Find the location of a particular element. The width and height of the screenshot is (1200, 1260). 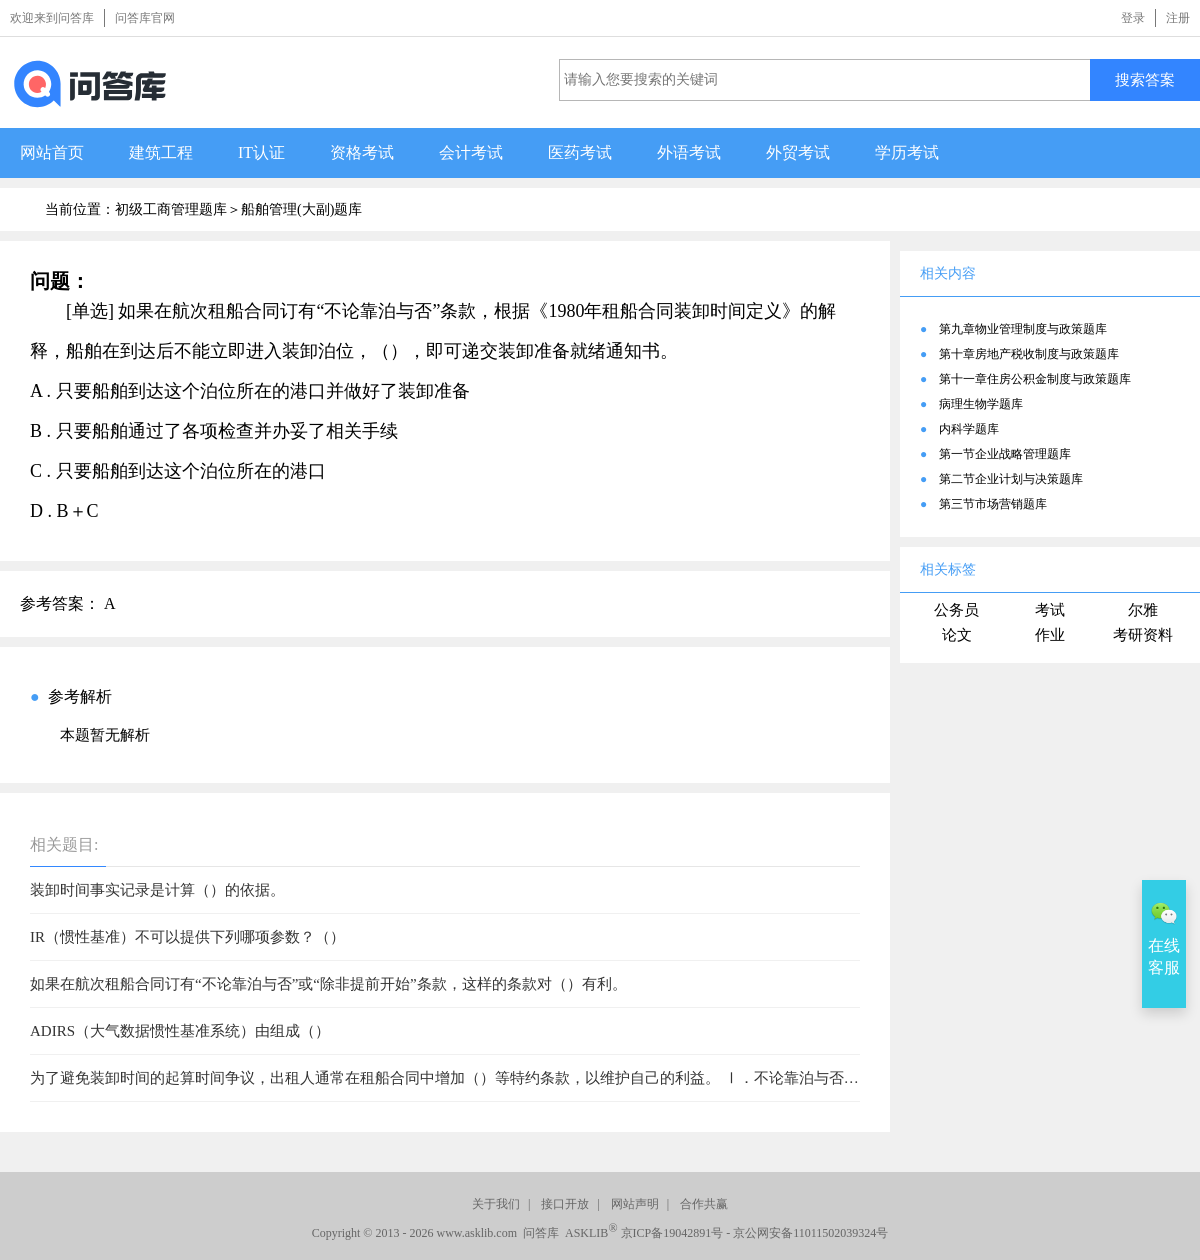

第十一章住房公积金制度与政策题库 is located at coordinates (1035, 379).